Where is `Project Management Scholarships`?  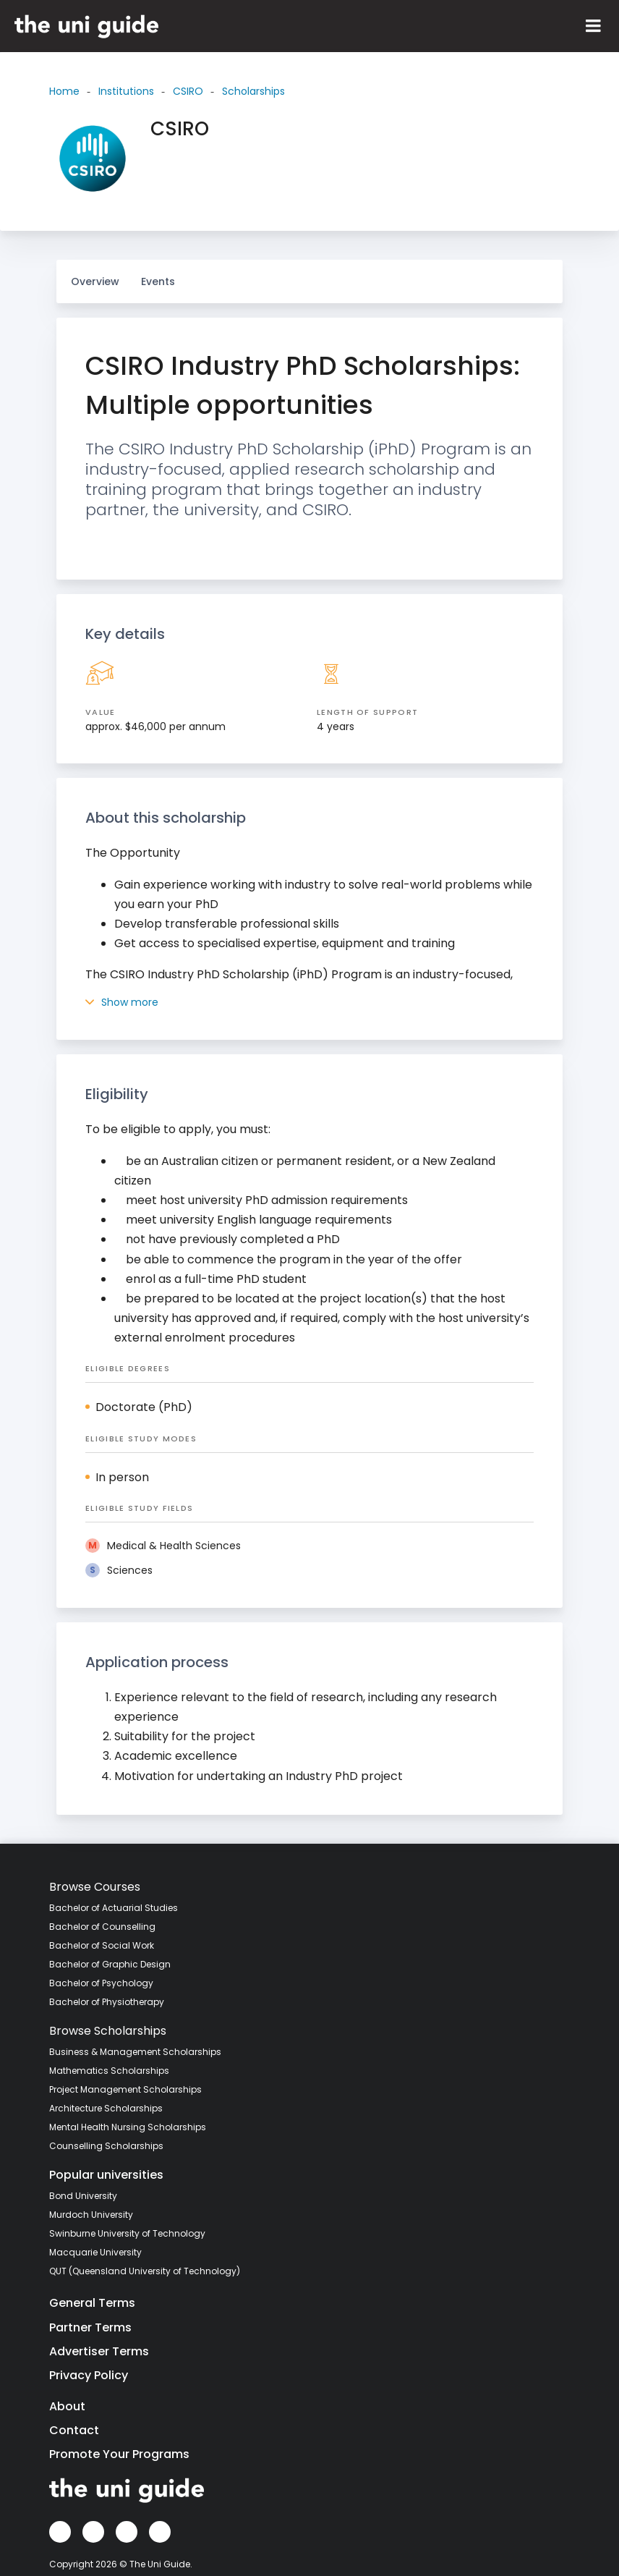 Project Management Scholarships is located at coordinates (125, 2089).